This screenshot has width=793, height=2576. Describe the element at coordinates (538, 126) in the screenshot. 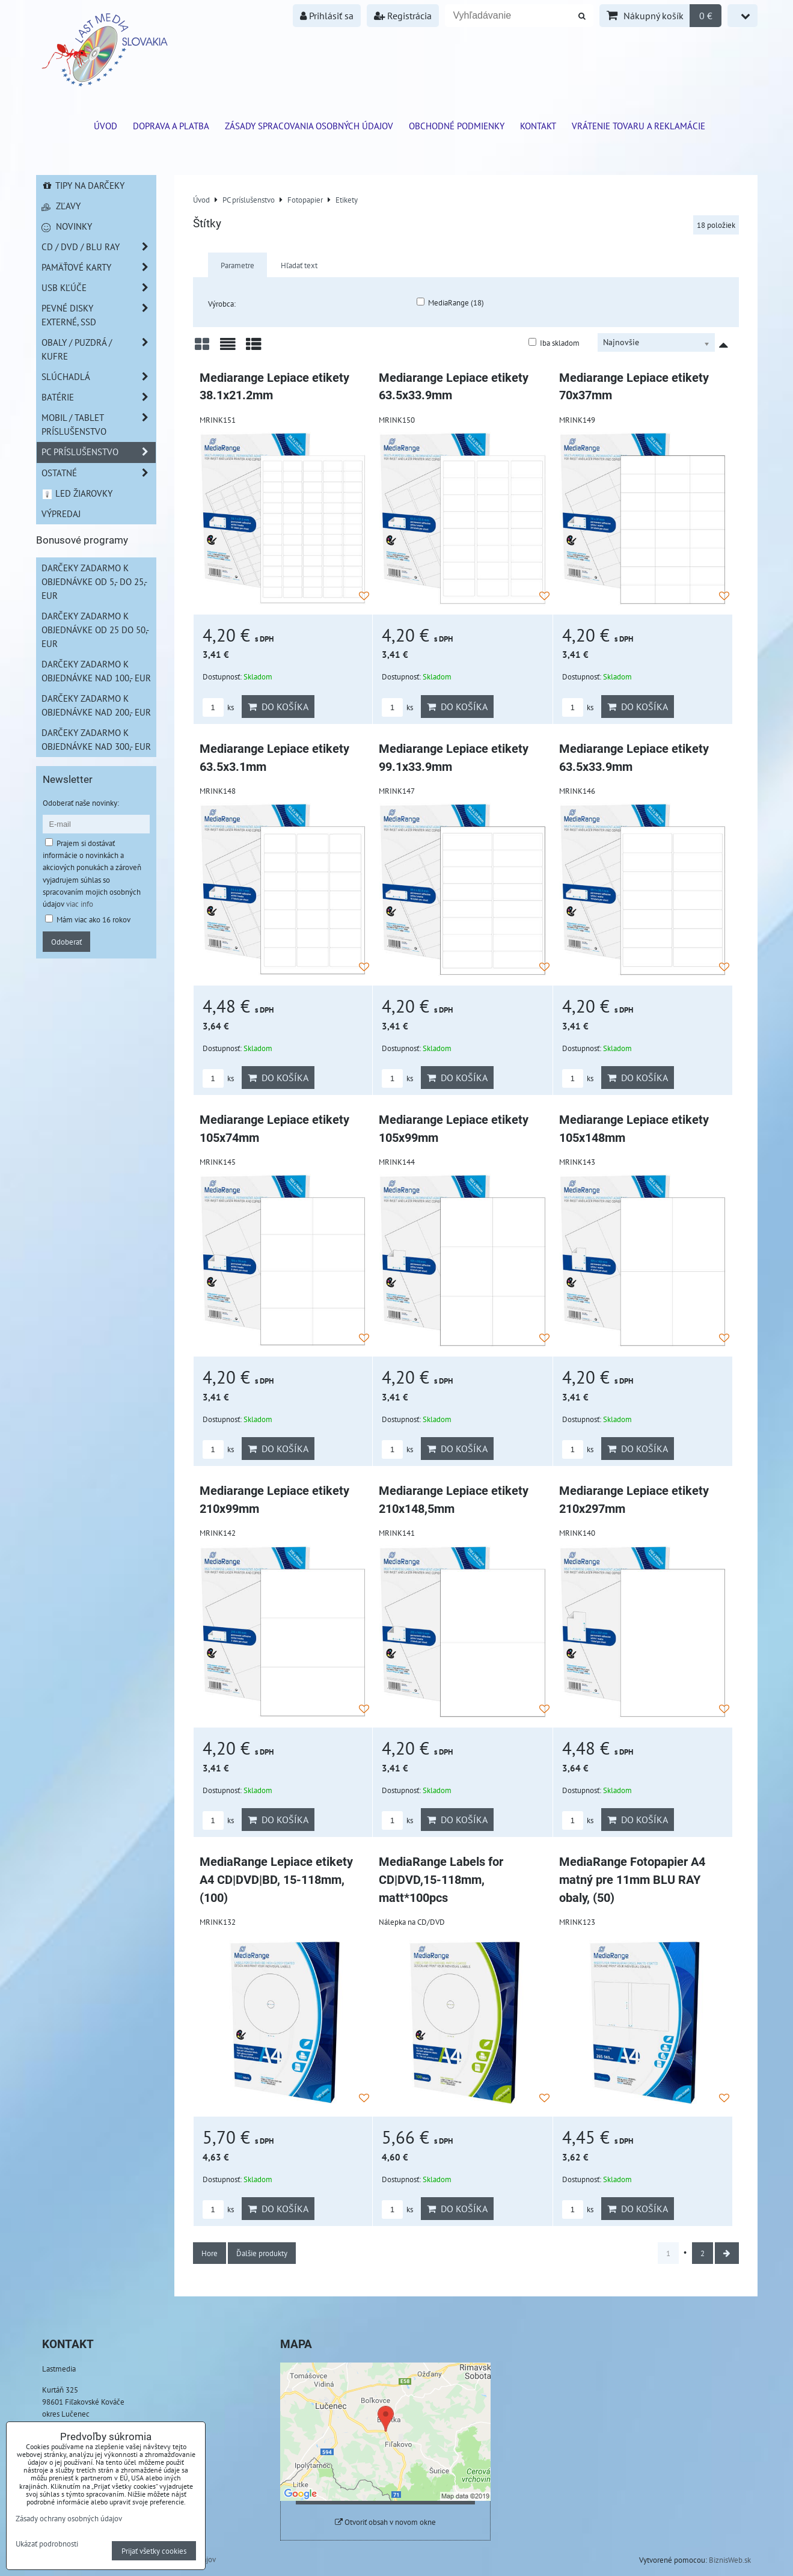

I see `Kontakt` at that location.